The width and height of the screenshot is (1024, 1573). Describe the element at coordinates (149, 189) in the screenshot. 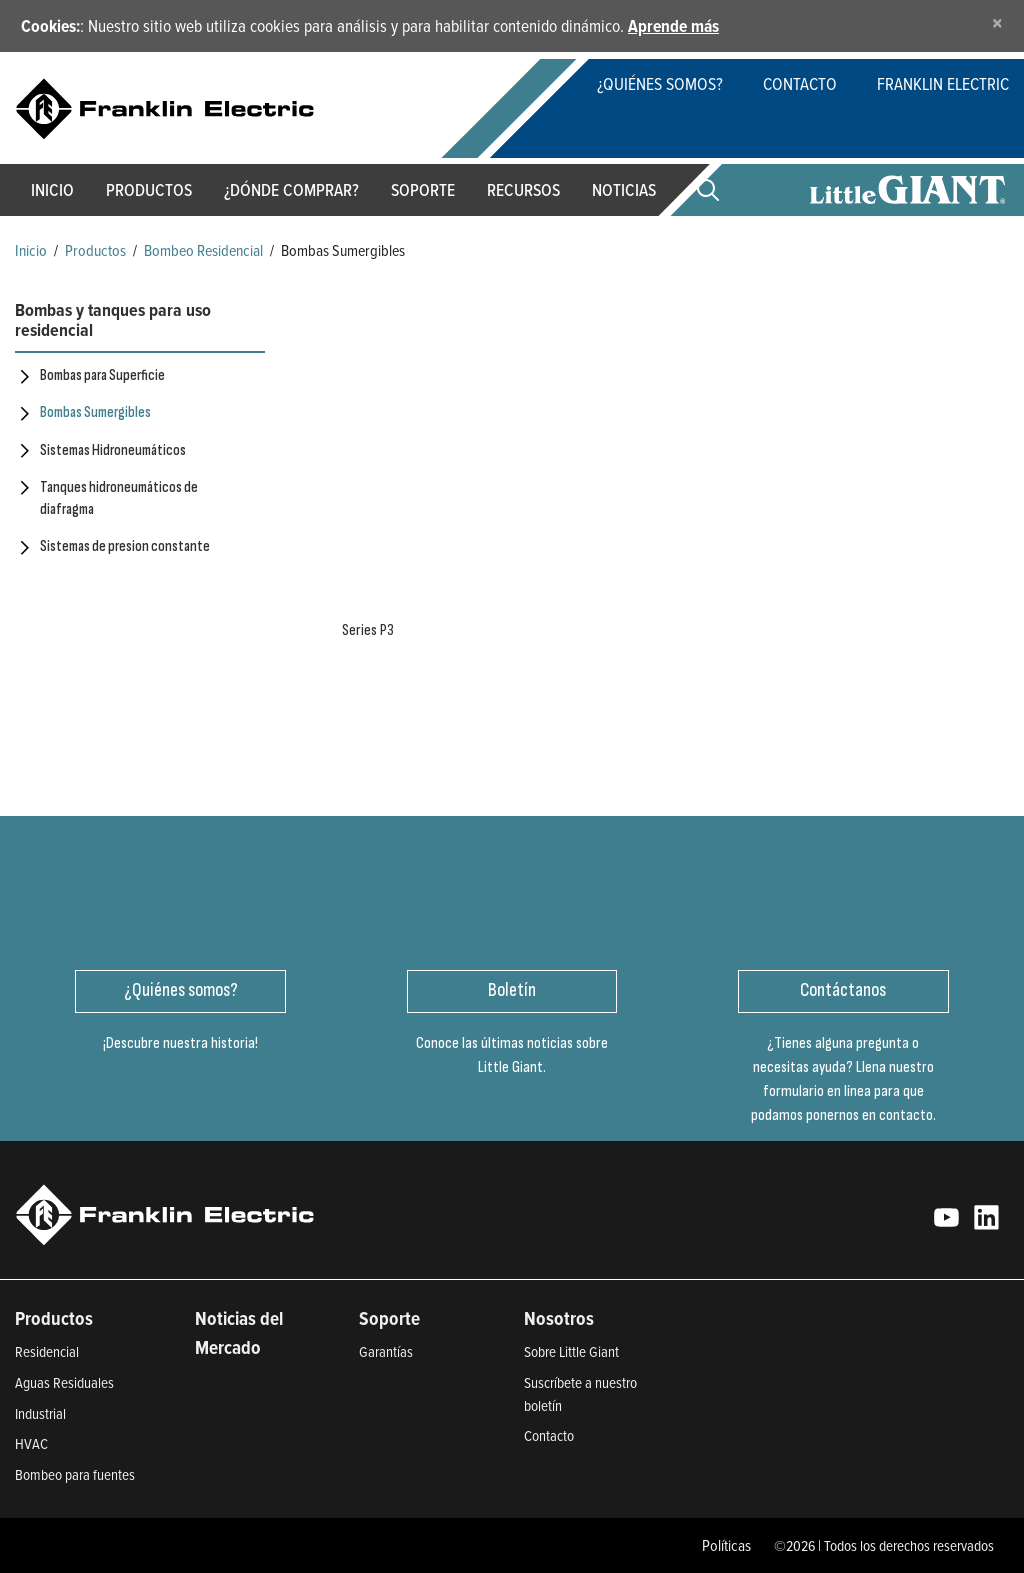

I see `Productos [button]` at that location.